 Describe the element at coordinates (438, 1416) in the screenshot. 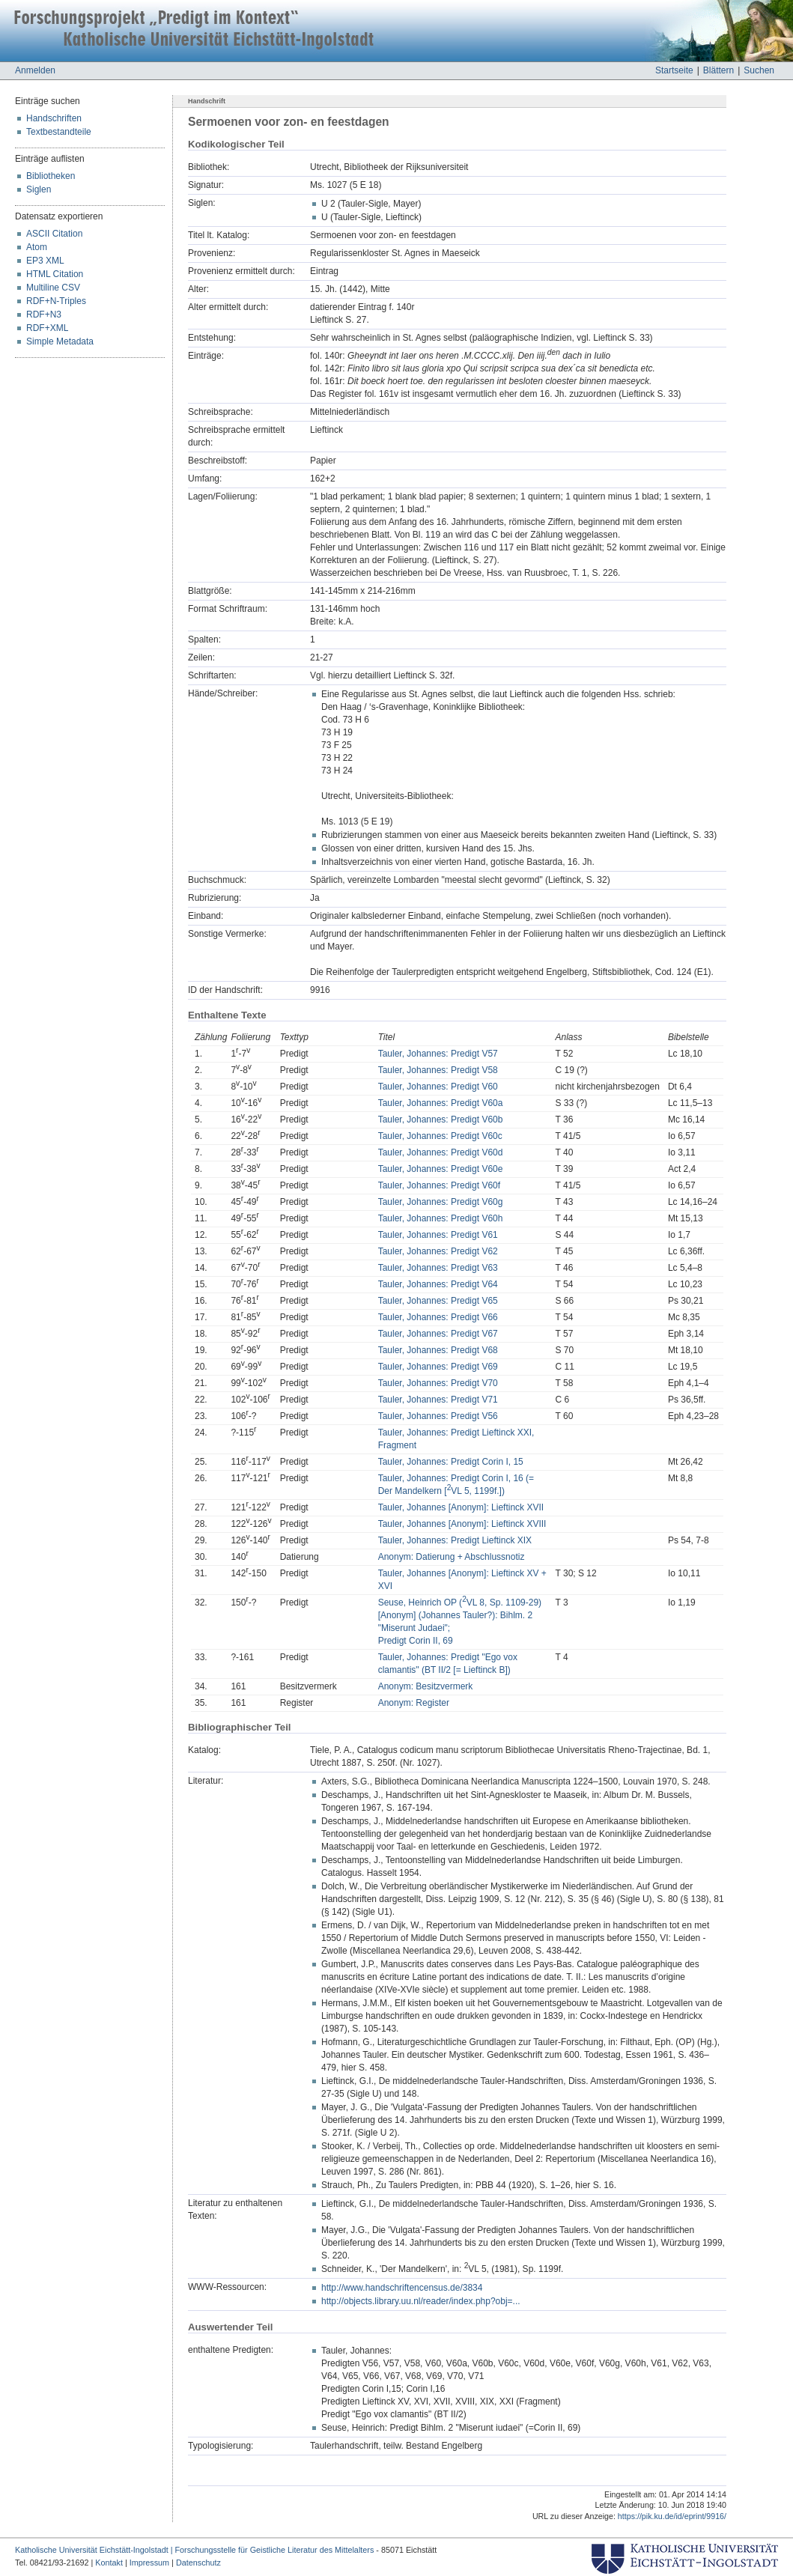

I see `Tauler, Johannes: Predigt V56` at that location.